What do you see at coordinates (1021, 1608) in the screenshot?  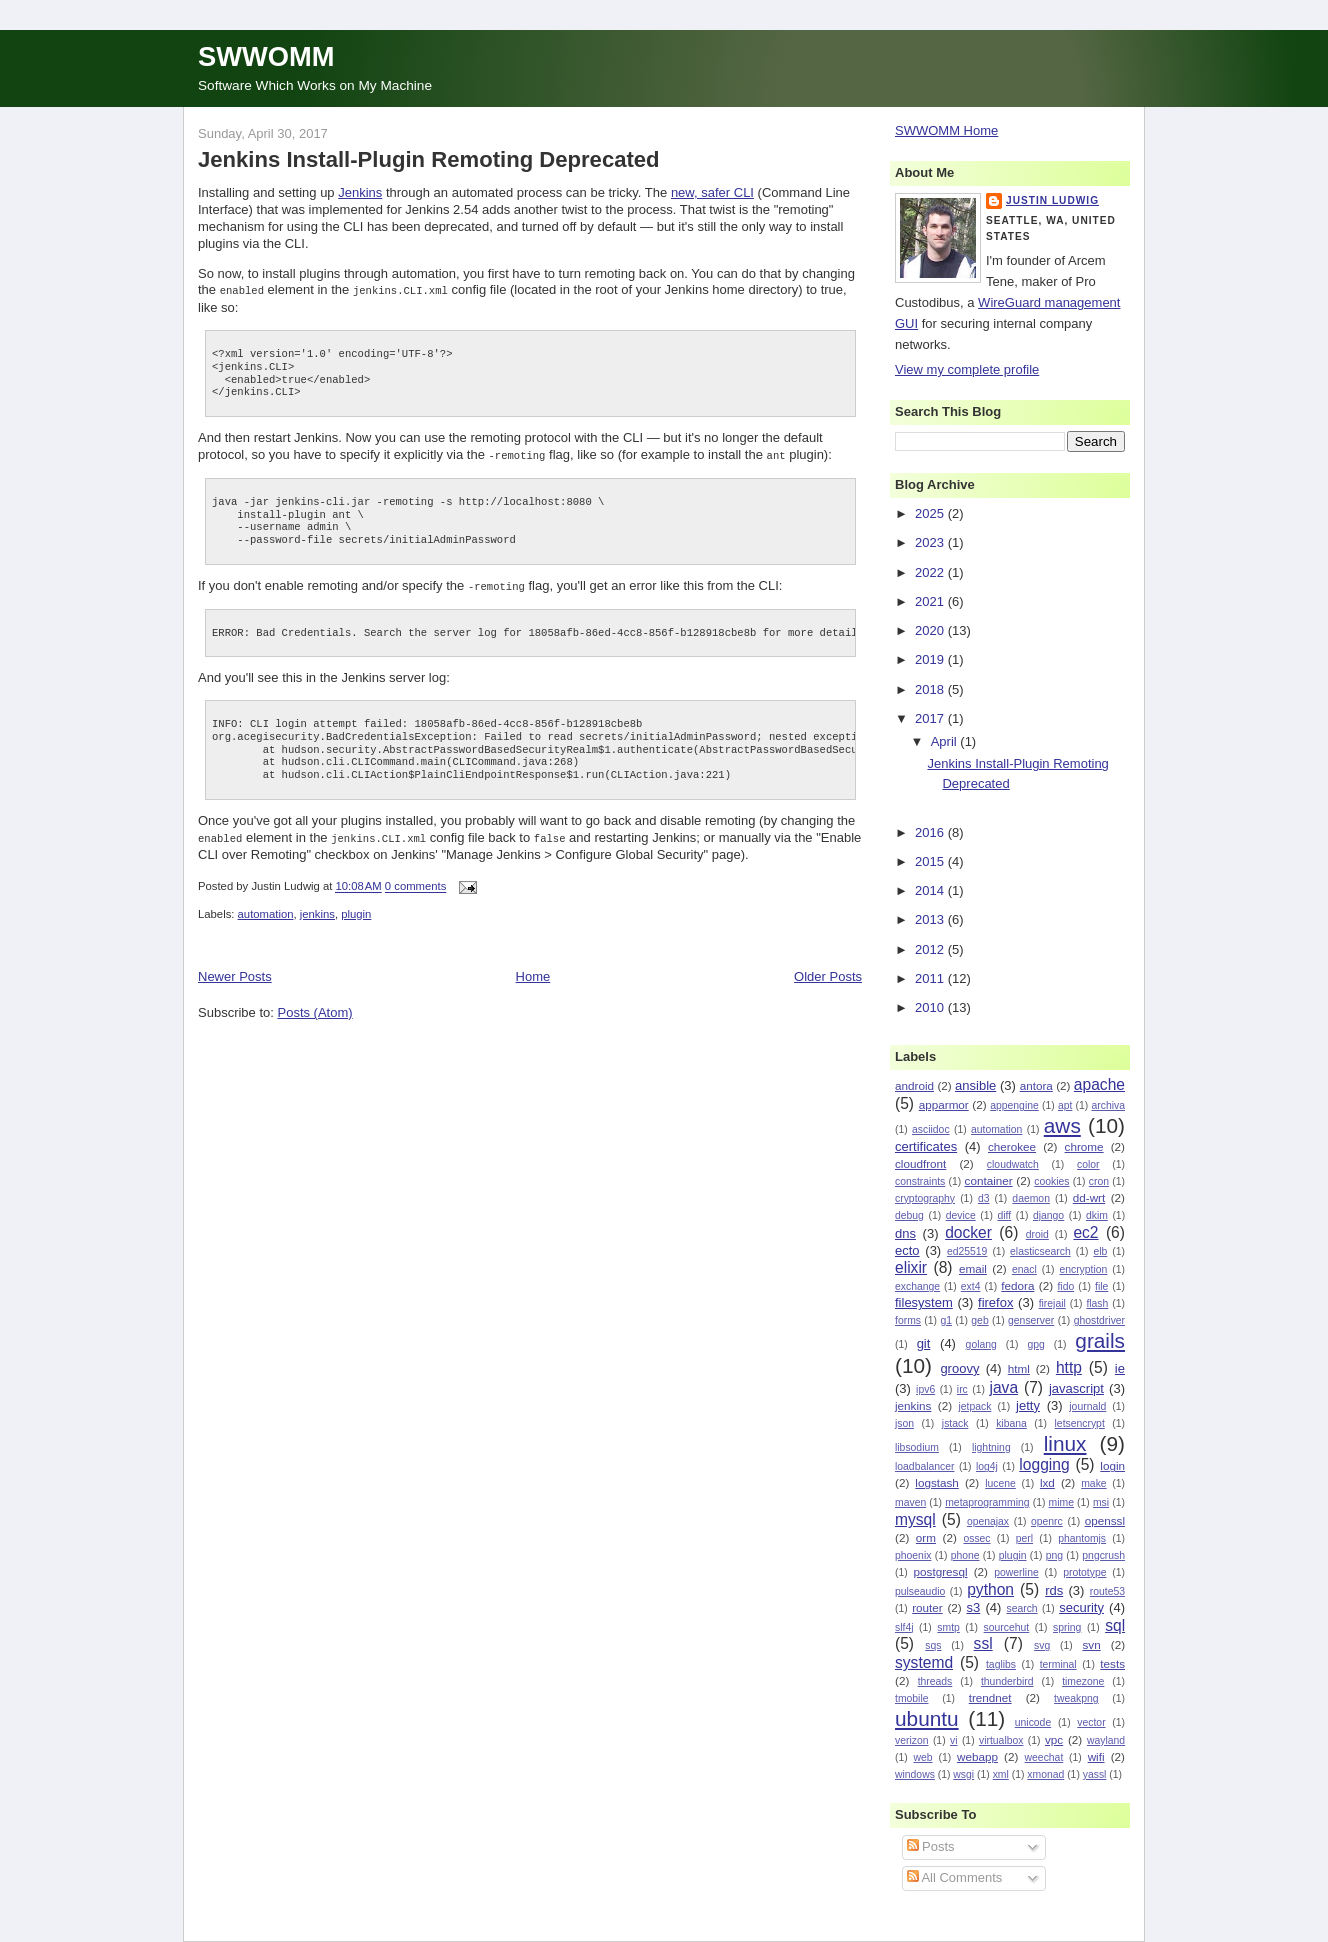 I see `search` at bounding box center [1021, 1608].